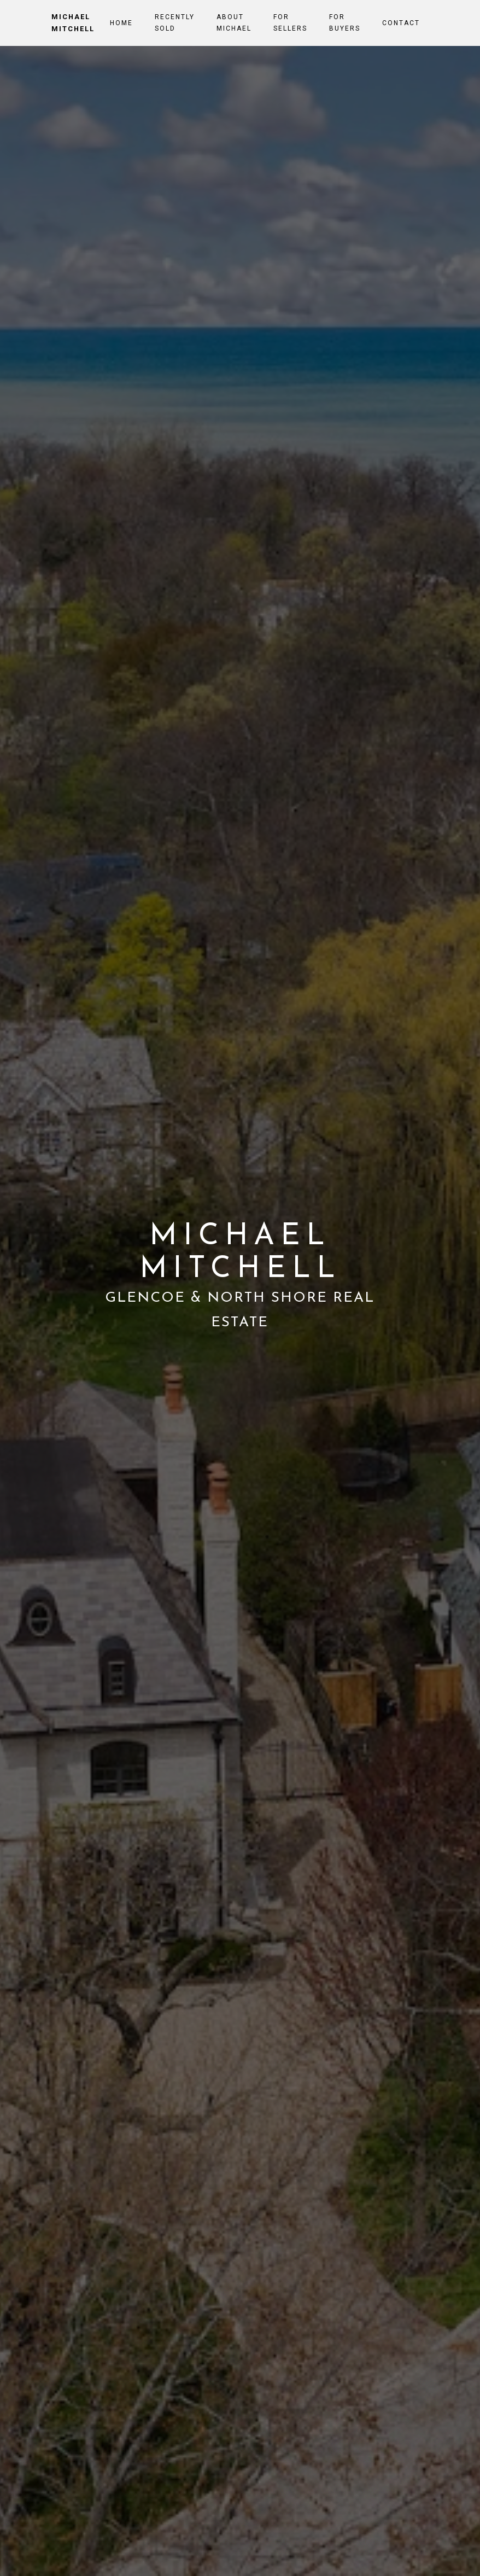 The height and width of the screenshot is (2576, 480). Describe the element at coordinates (175, 22) in the screenshot. I see `Recently Sold` at that location.